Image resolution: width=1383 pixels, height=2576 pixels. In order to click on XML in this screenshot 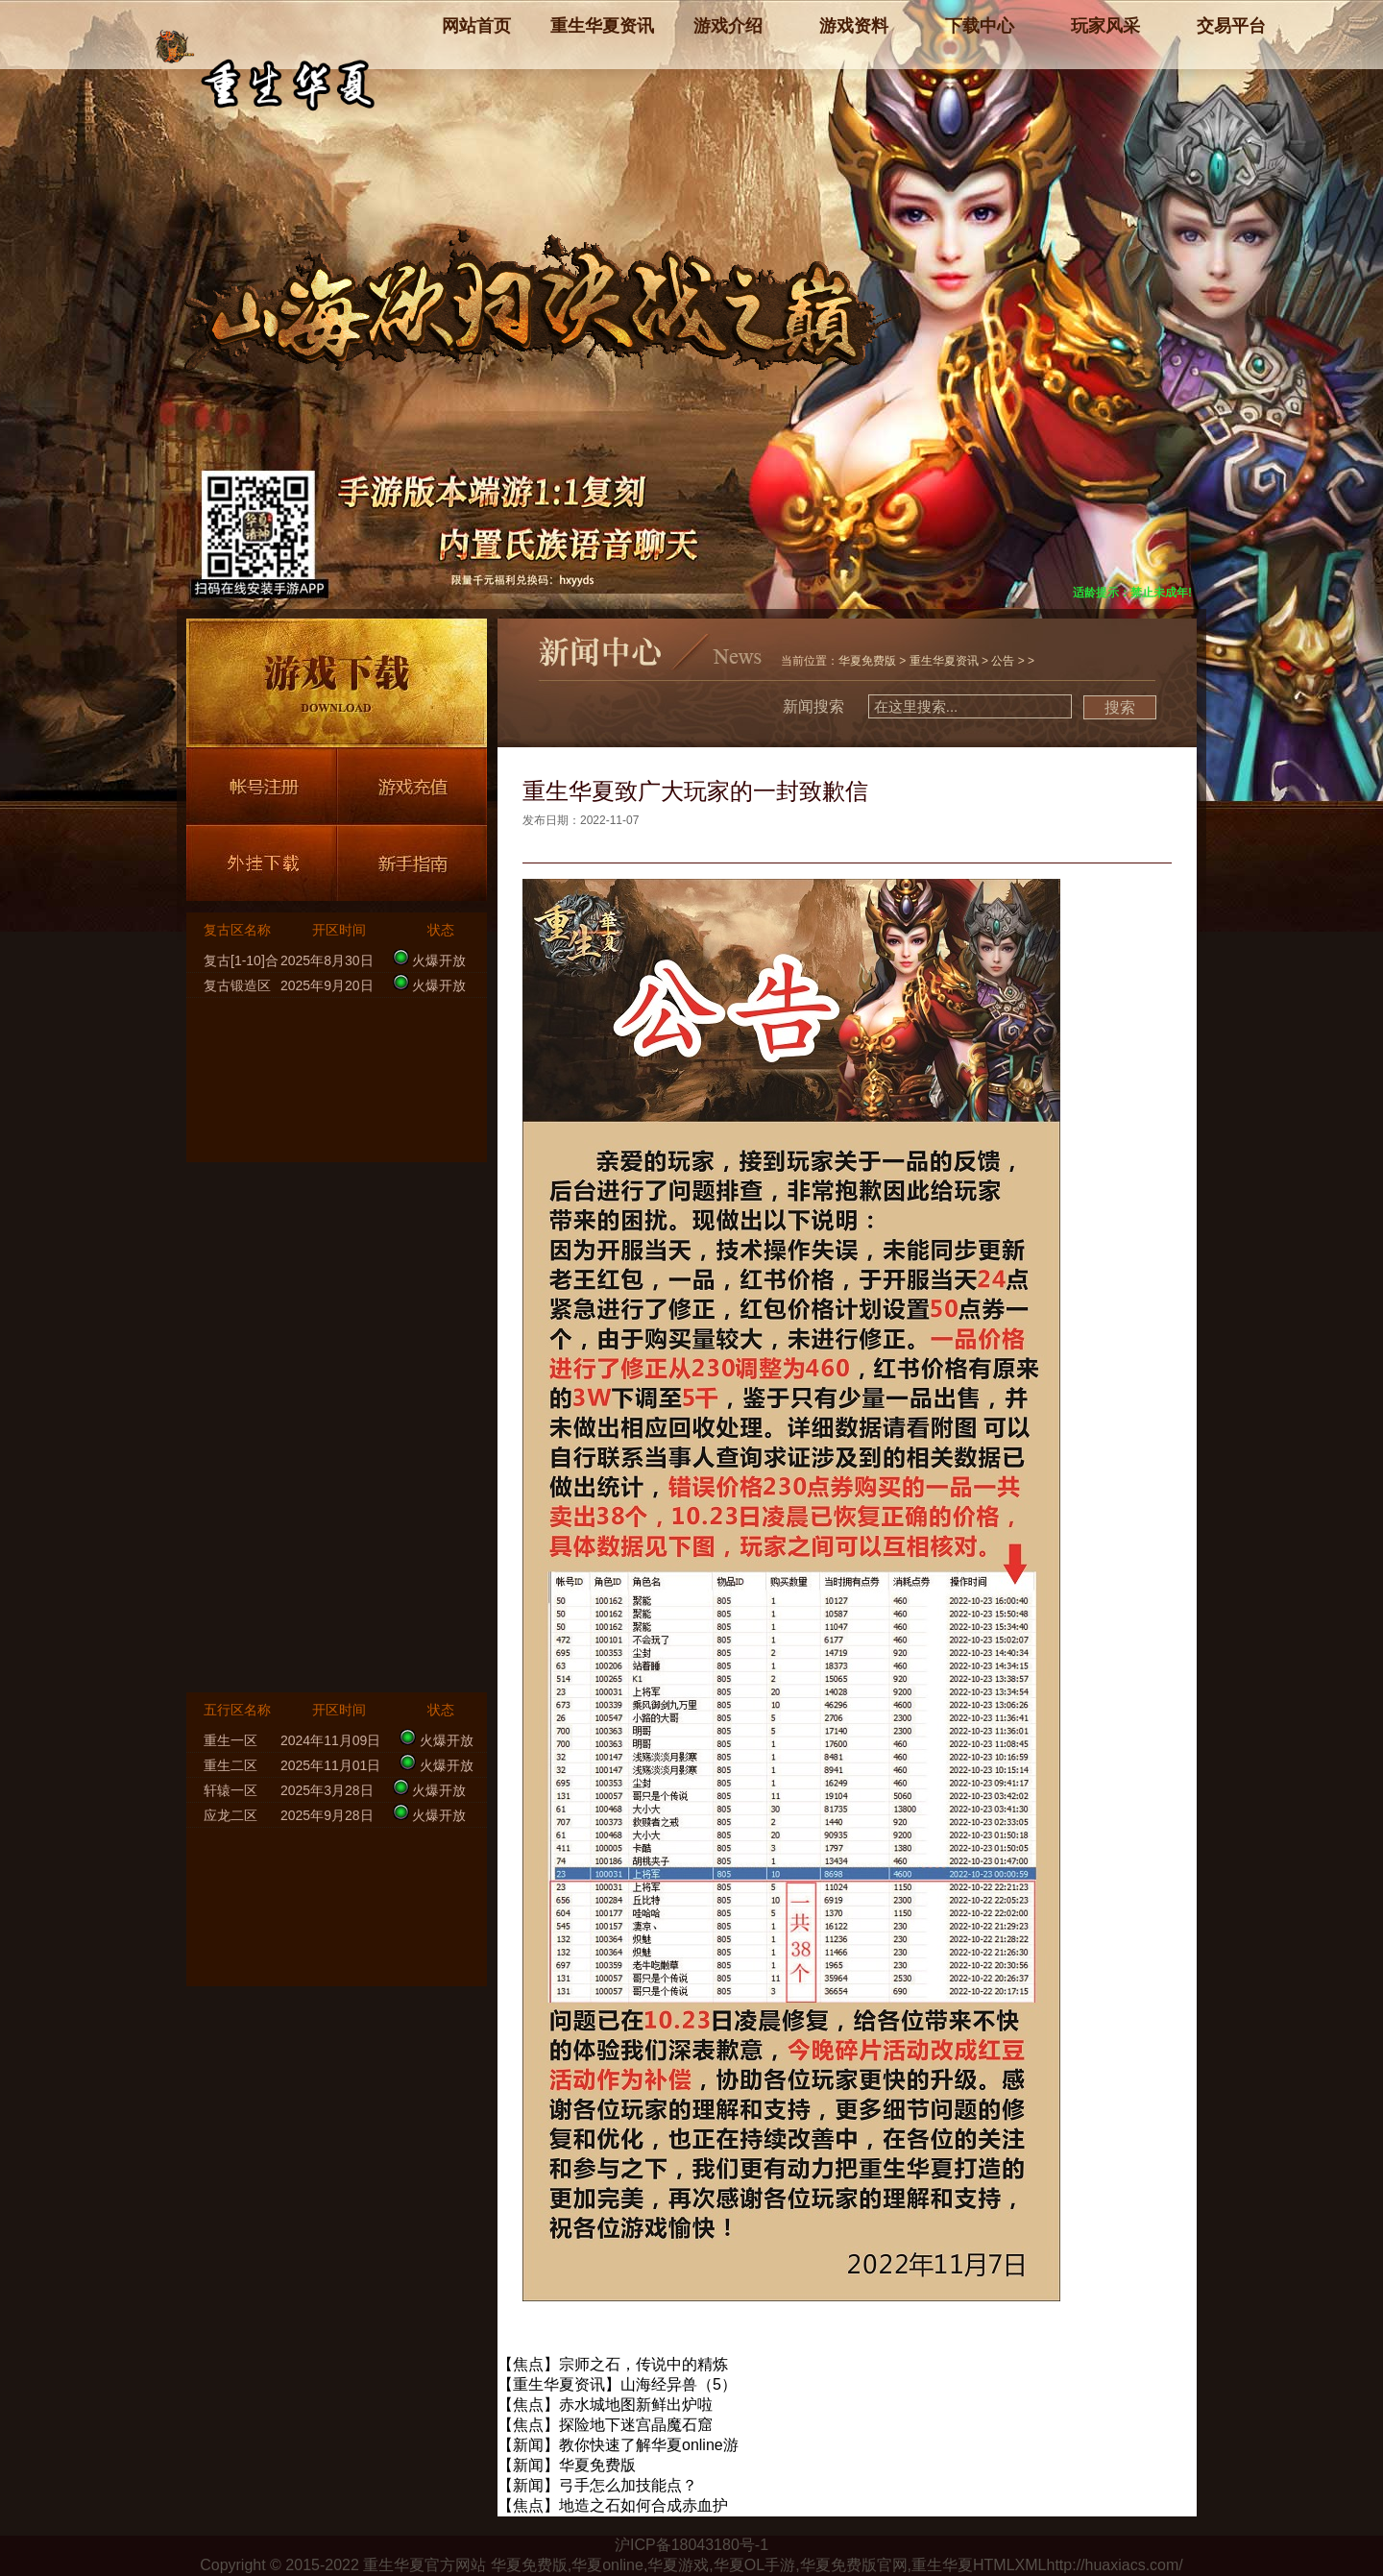, I will do `click(1031, 2565)`.